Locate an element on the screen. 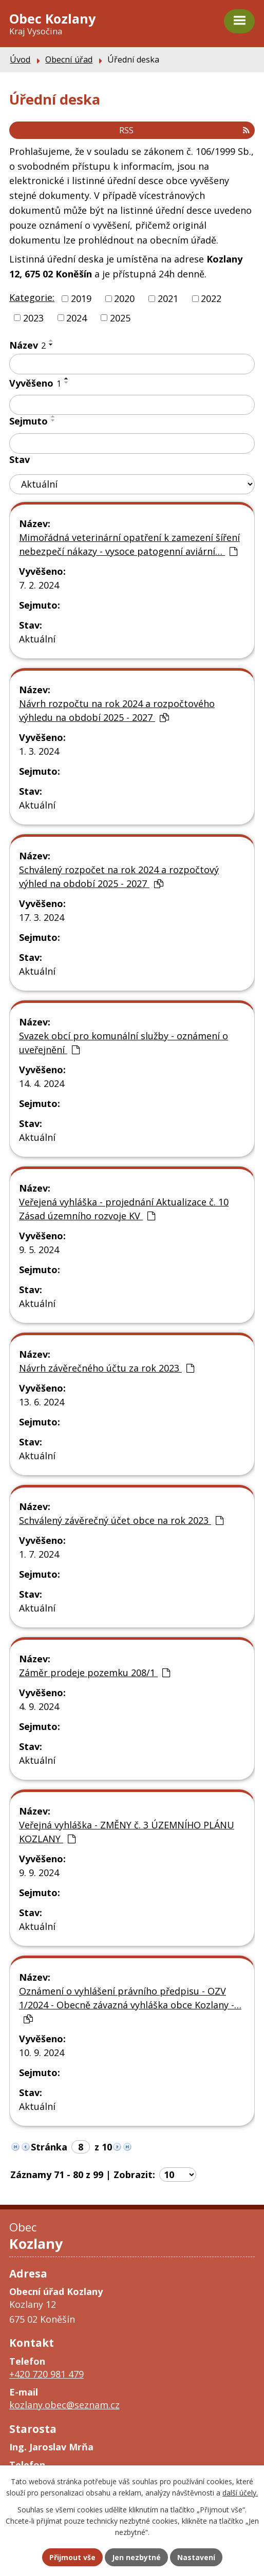  Název is located at coordinates (27, 345).